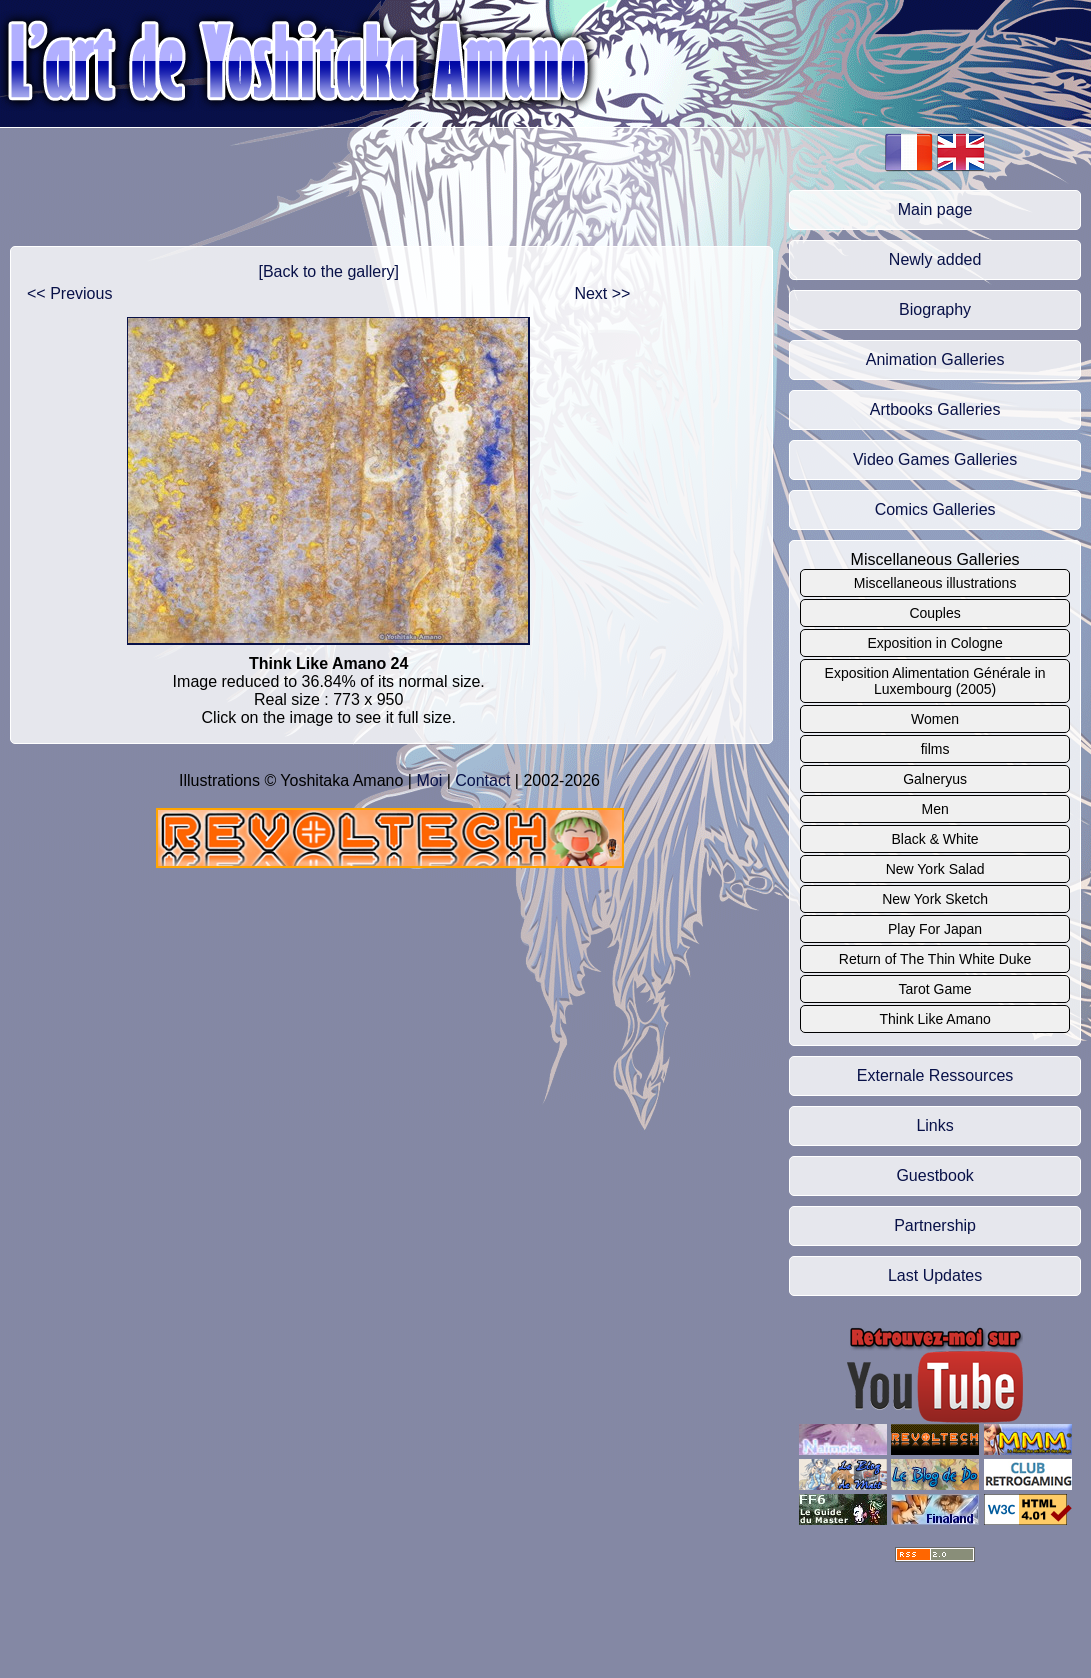 The width and height of the screenshot is (1091, 1678). Describe the element at coordinates (935, 309) in the screenshot. I see `Biography` at that location.